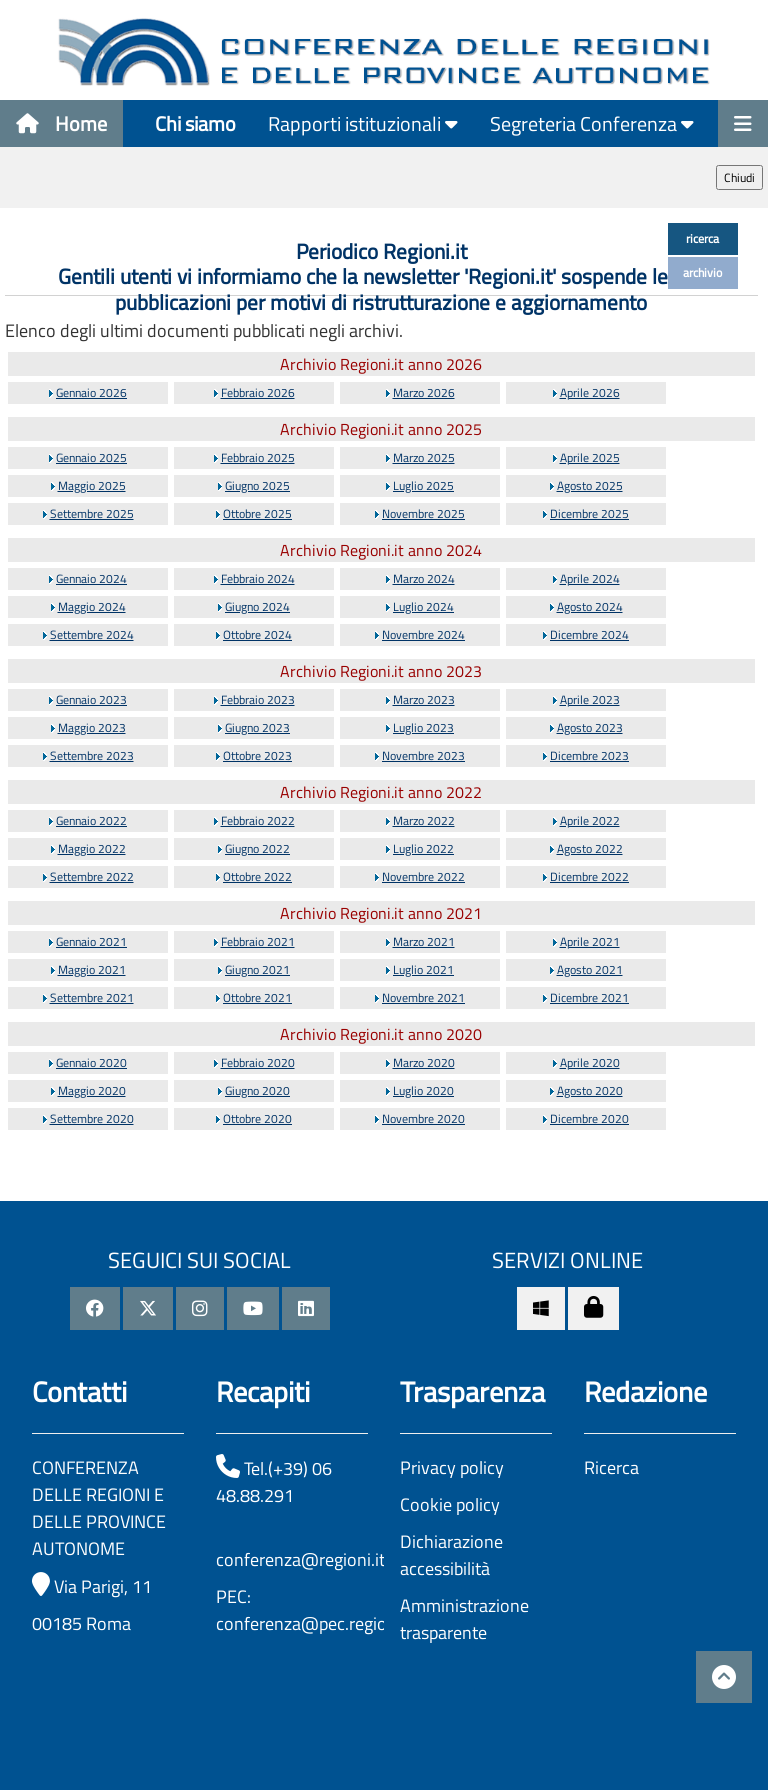 The width and height of the screenshot is (768, 1790). What do you see at coordinates (92, 876) in the screenshot?
I see `Settembre 2022` at bounding box center [92, 876].